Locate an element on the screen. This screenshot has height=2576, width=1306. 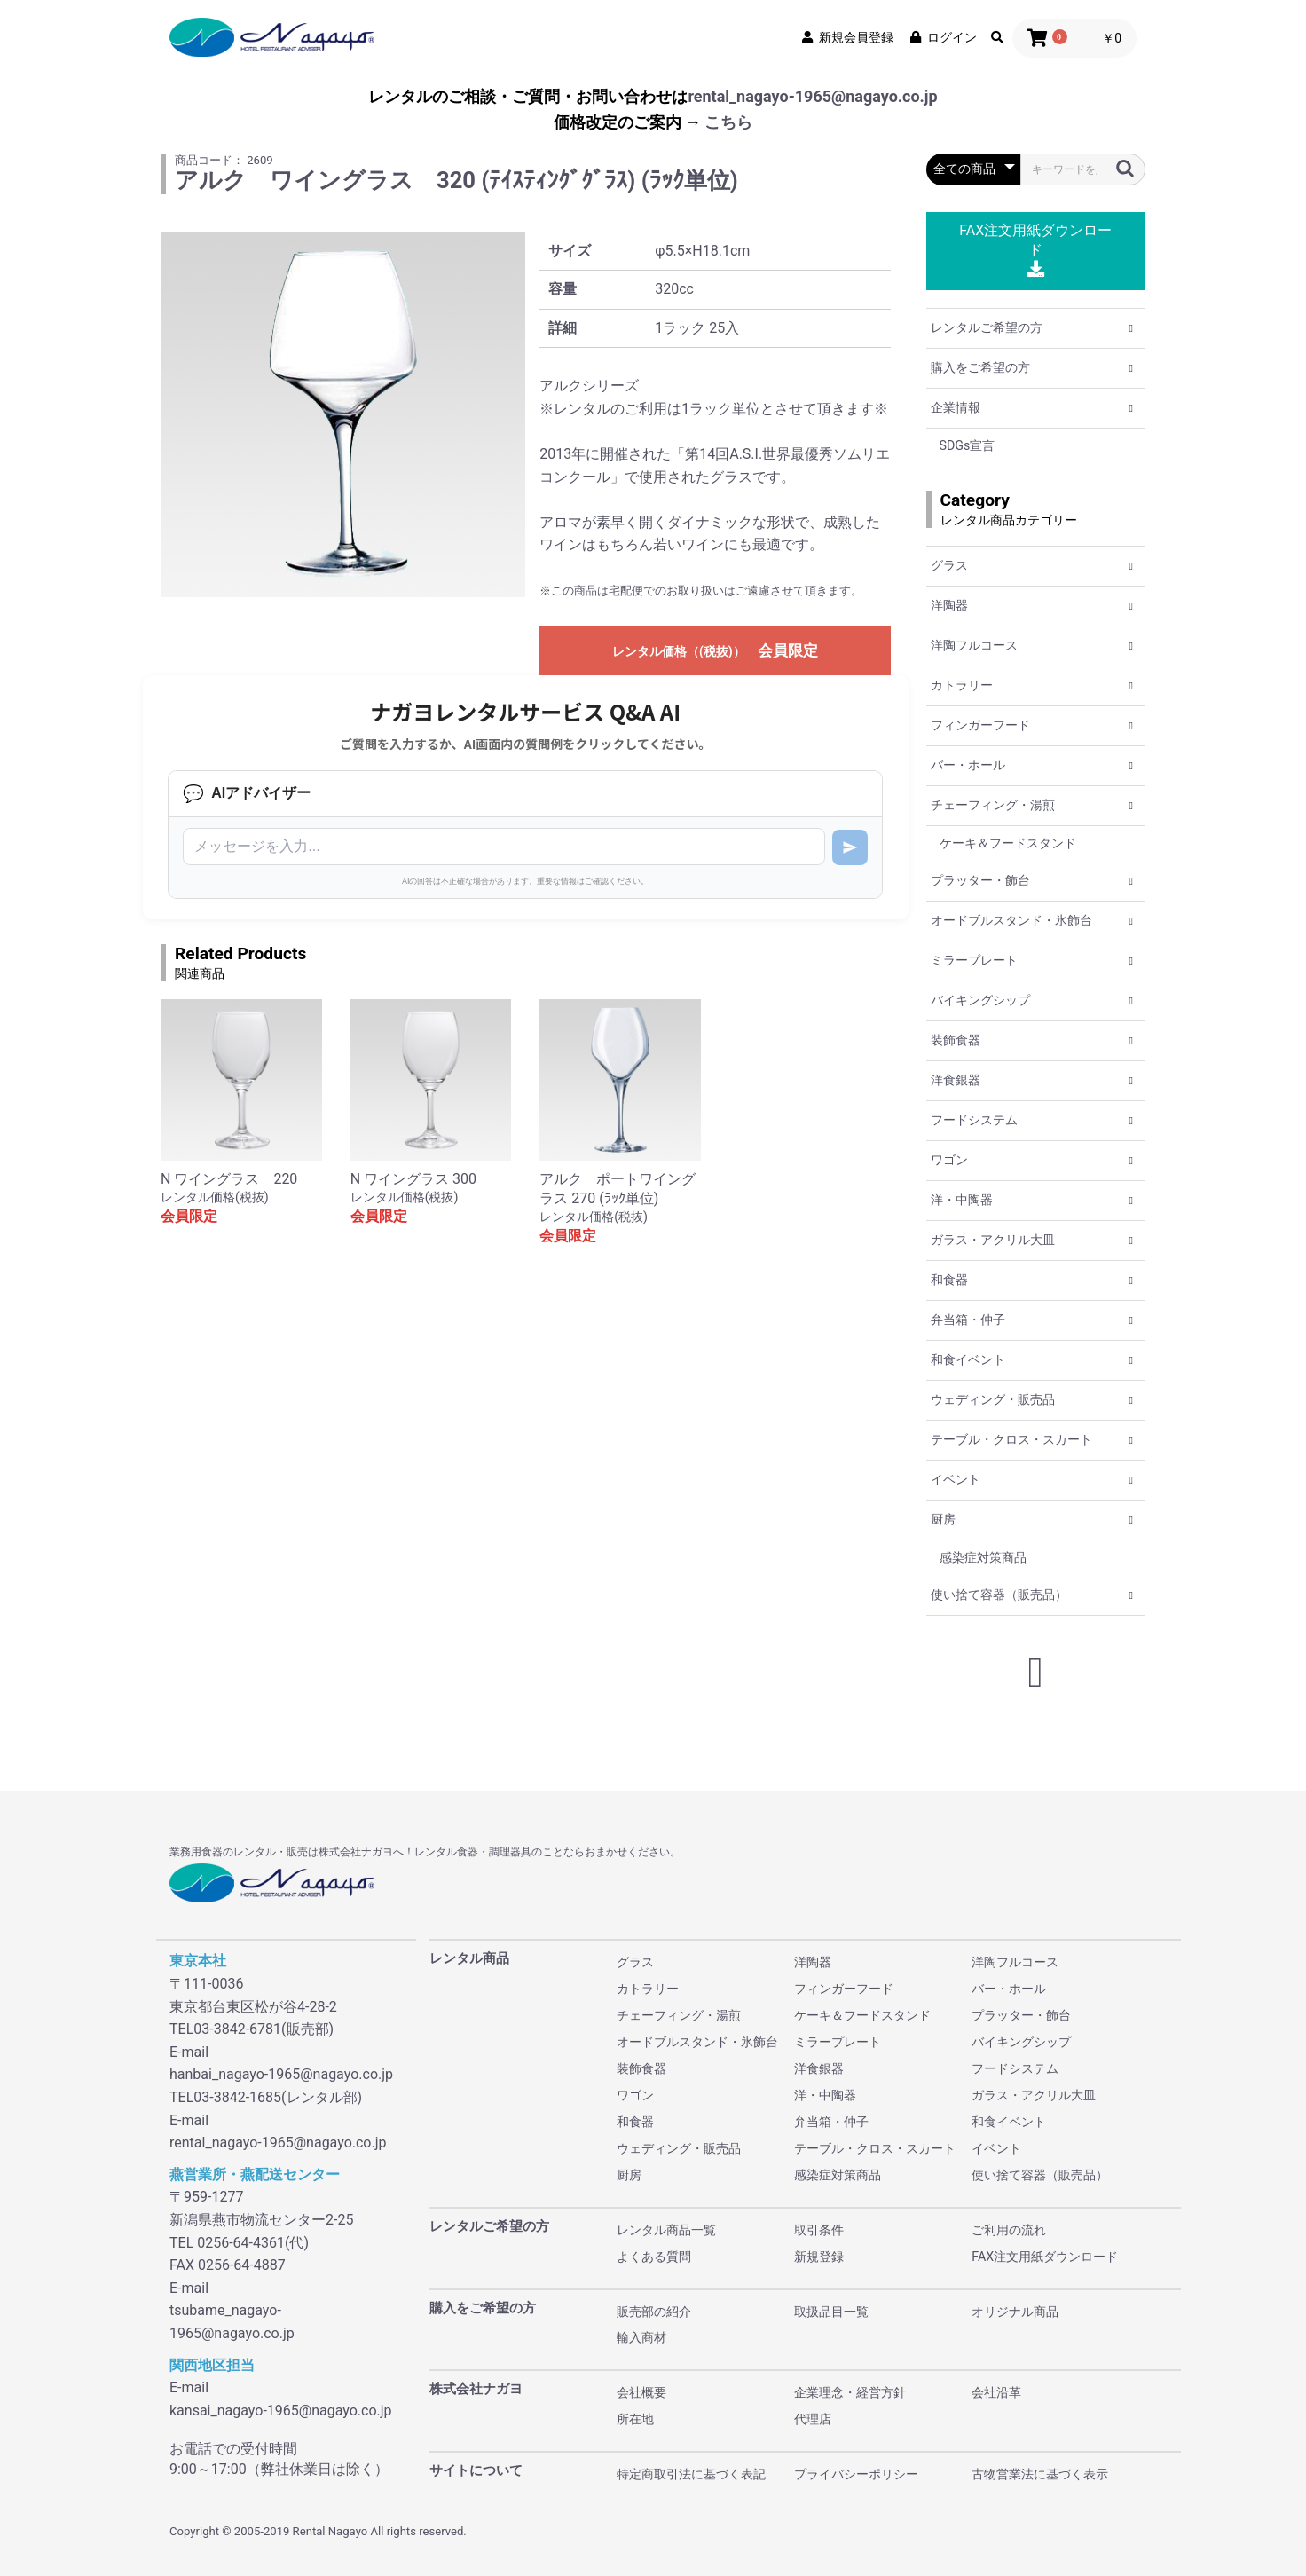
レンタル商品一覧 is located at coordinates (666, 2230).